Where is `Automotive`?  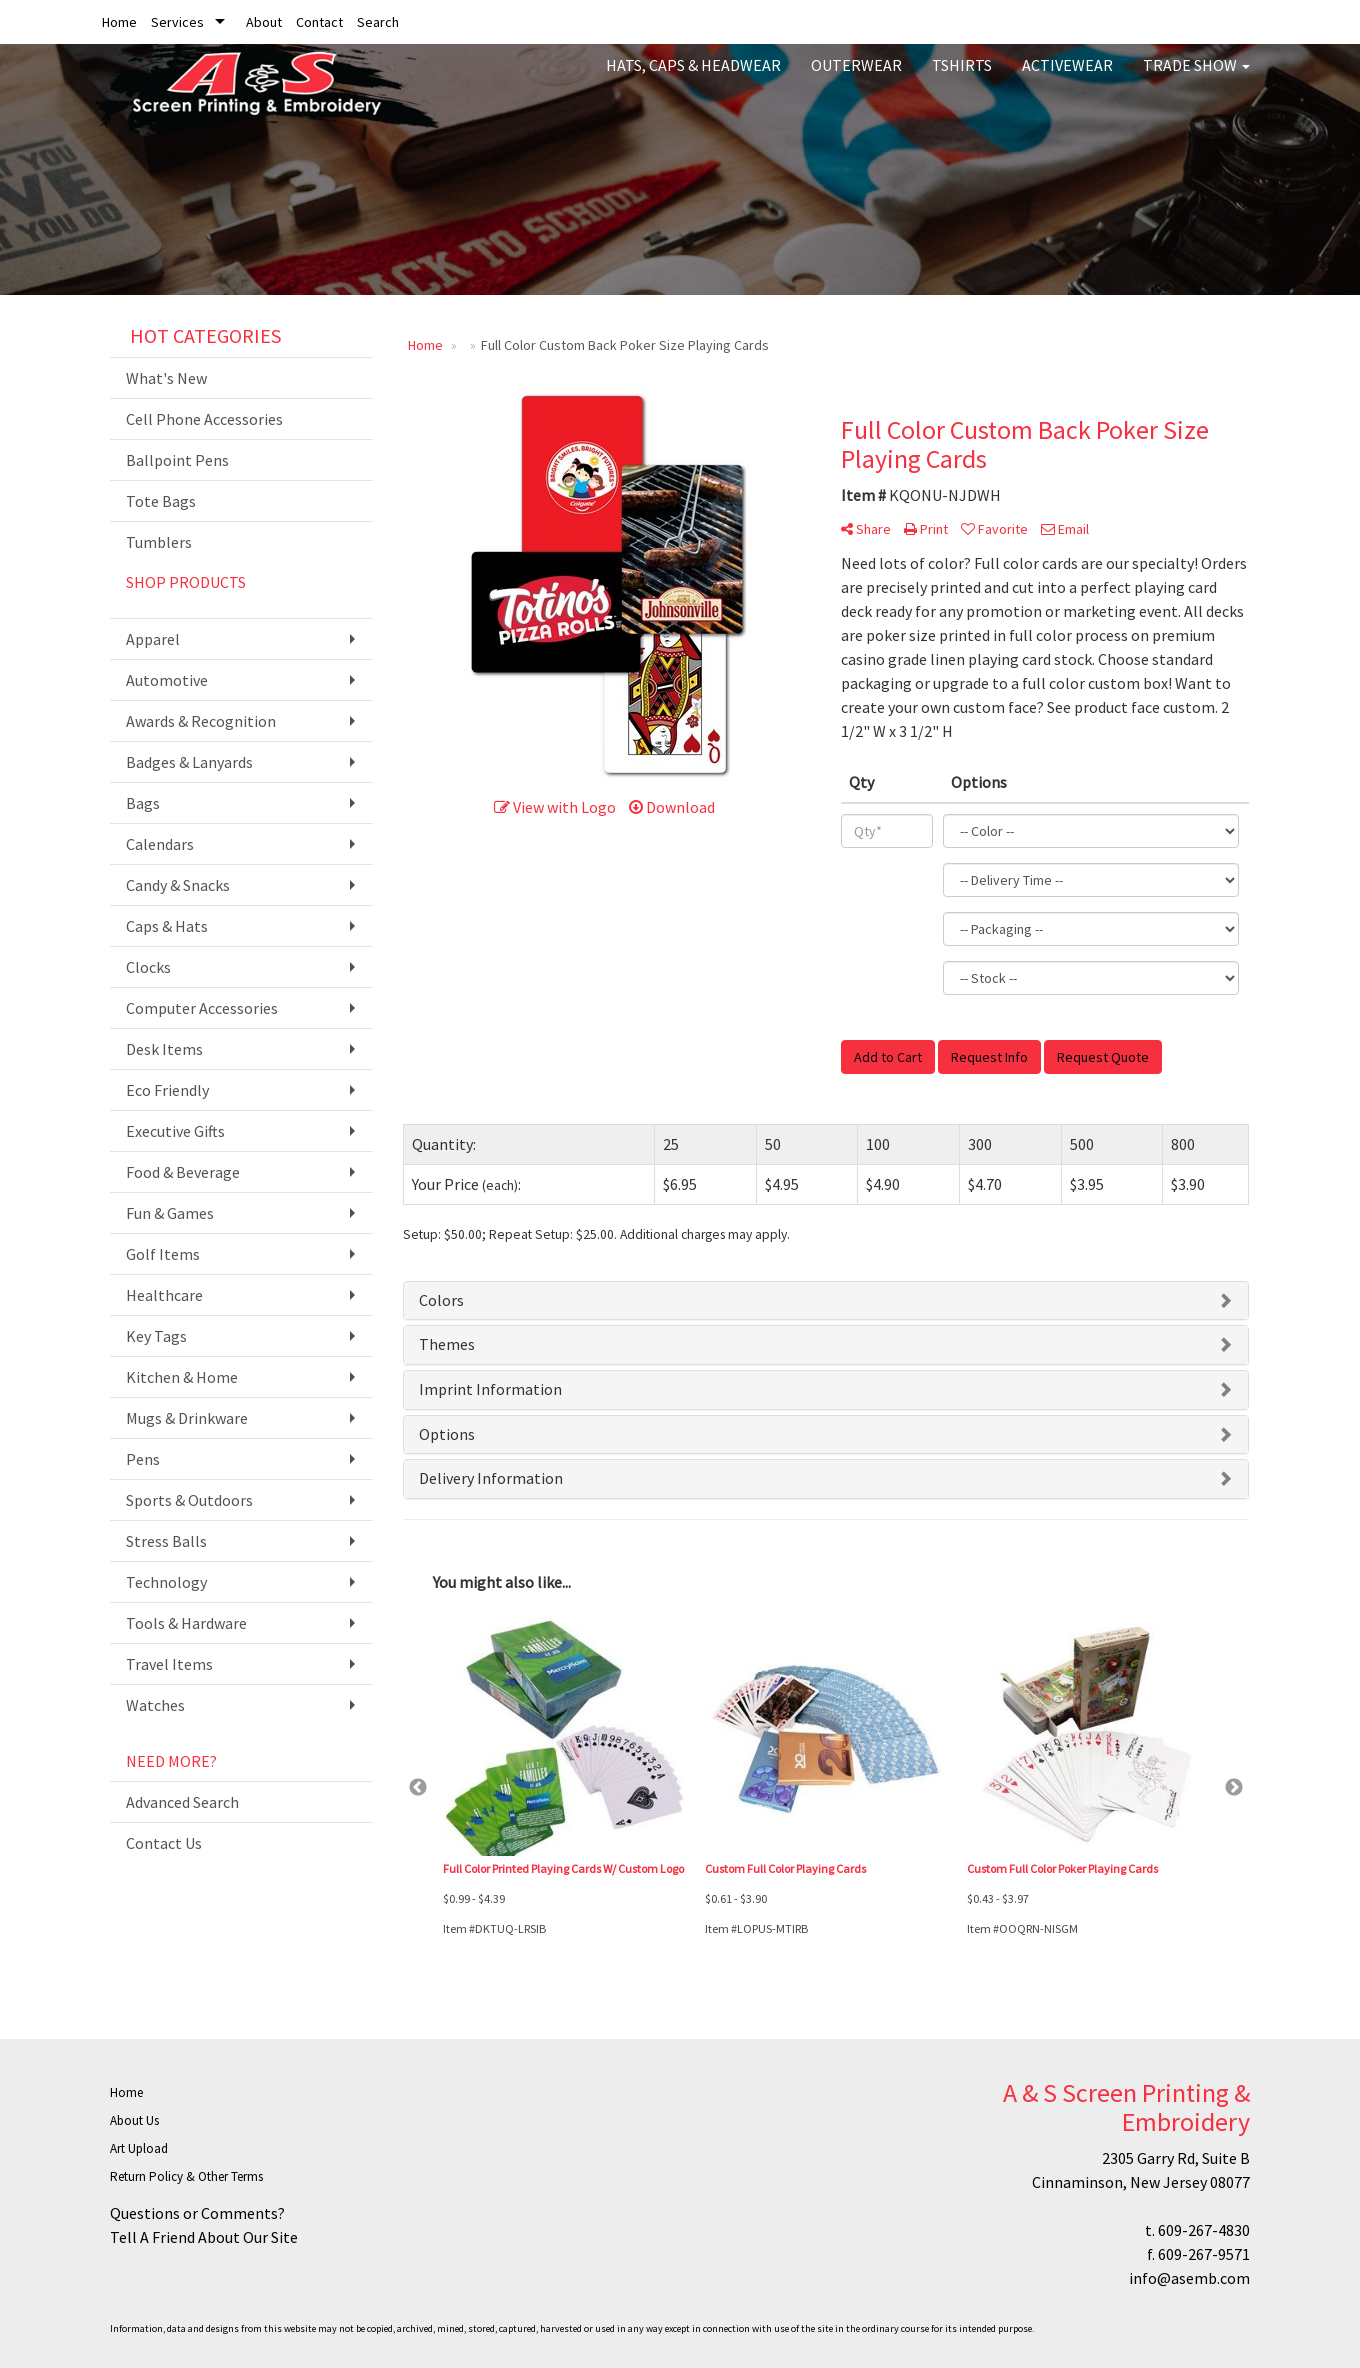 Automotive is located at coordinates (167, 680).